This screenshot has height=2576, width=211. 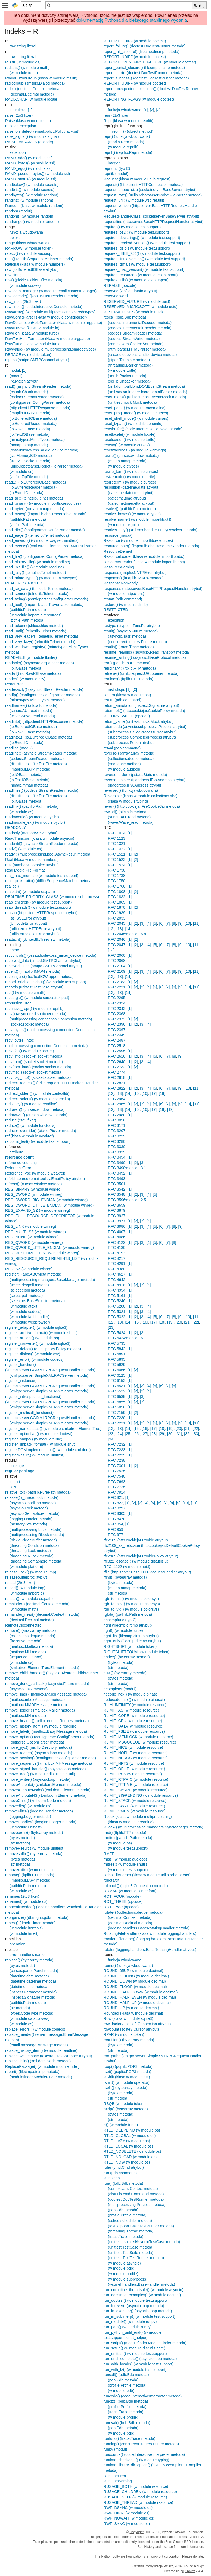 What do you see at coordinates (116, 1492) in the screenshot?
I see `RFC 7914` at bounding box center [116, 1492].